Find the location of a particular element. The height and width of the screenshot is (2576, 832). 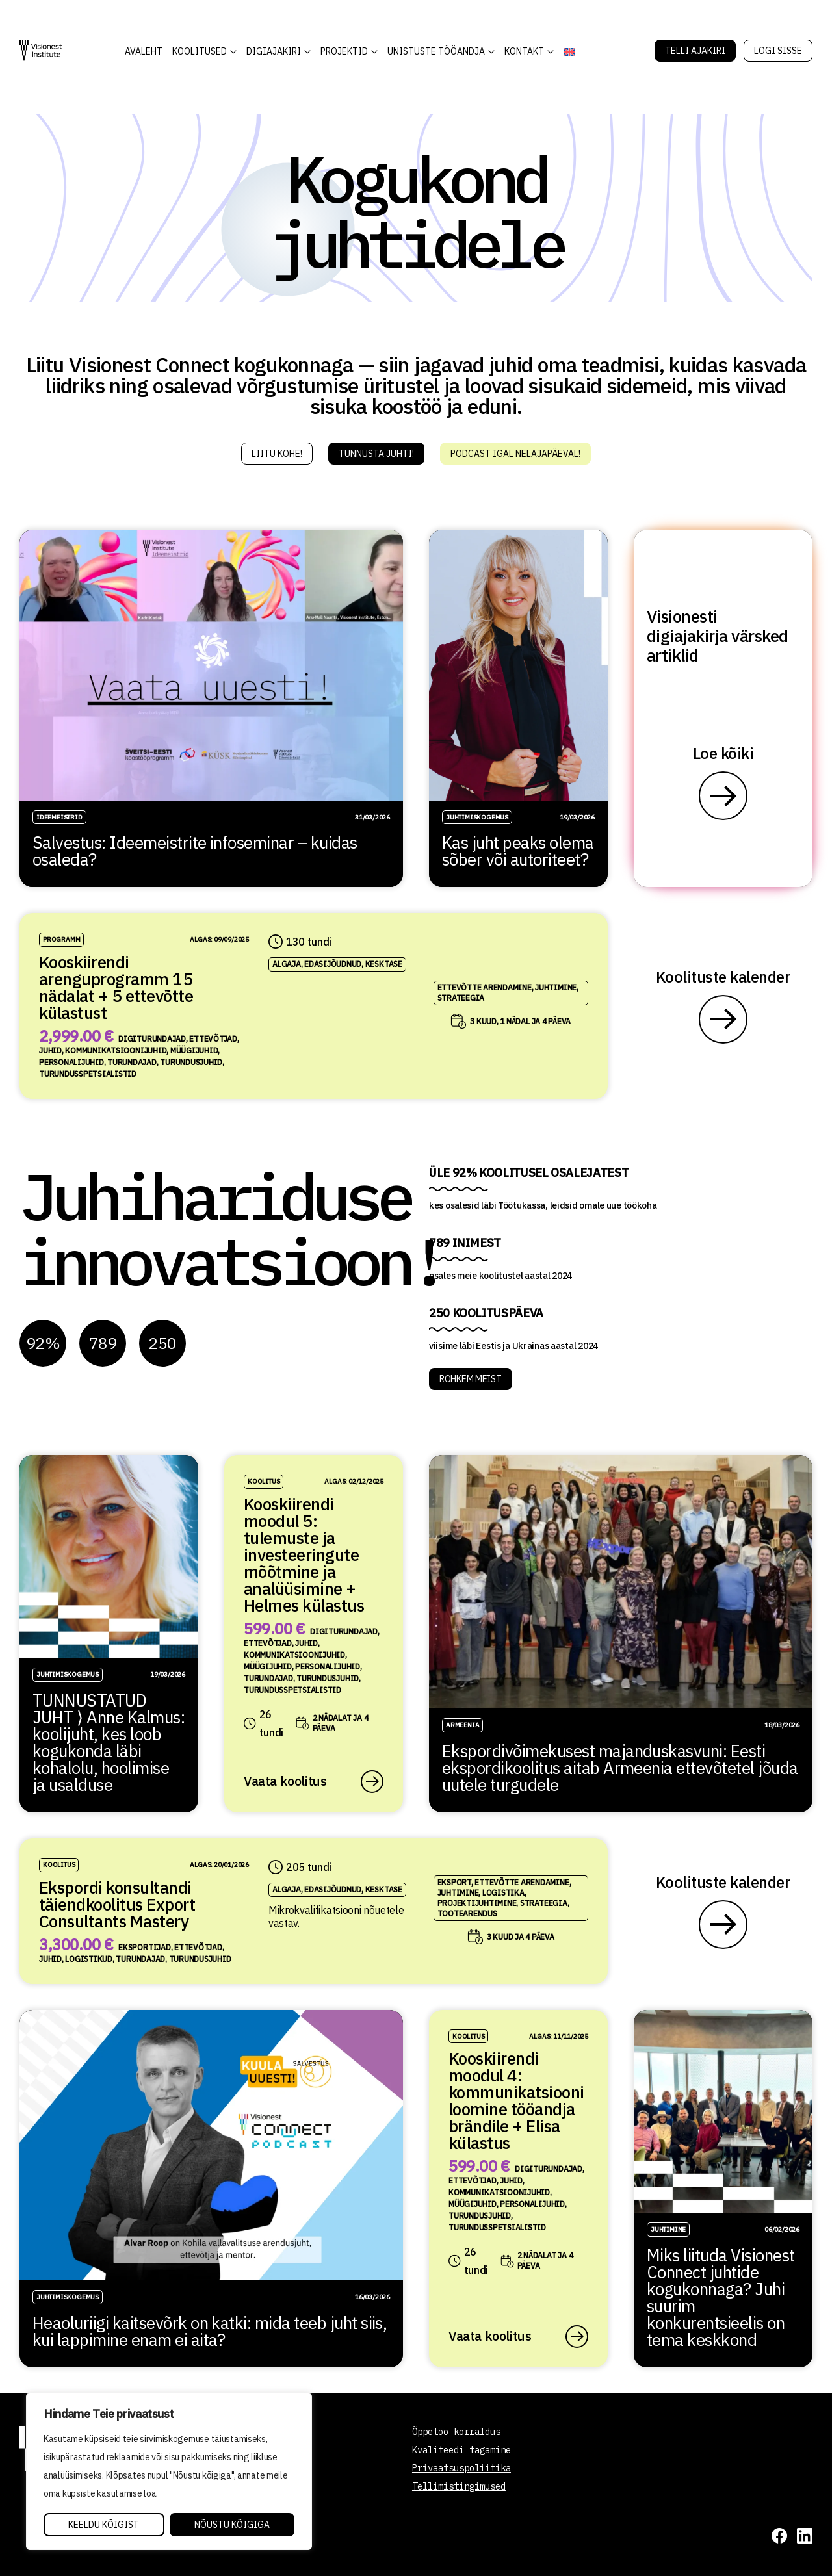

ROHKEM MEIST is located at coordinates (470, 1379).